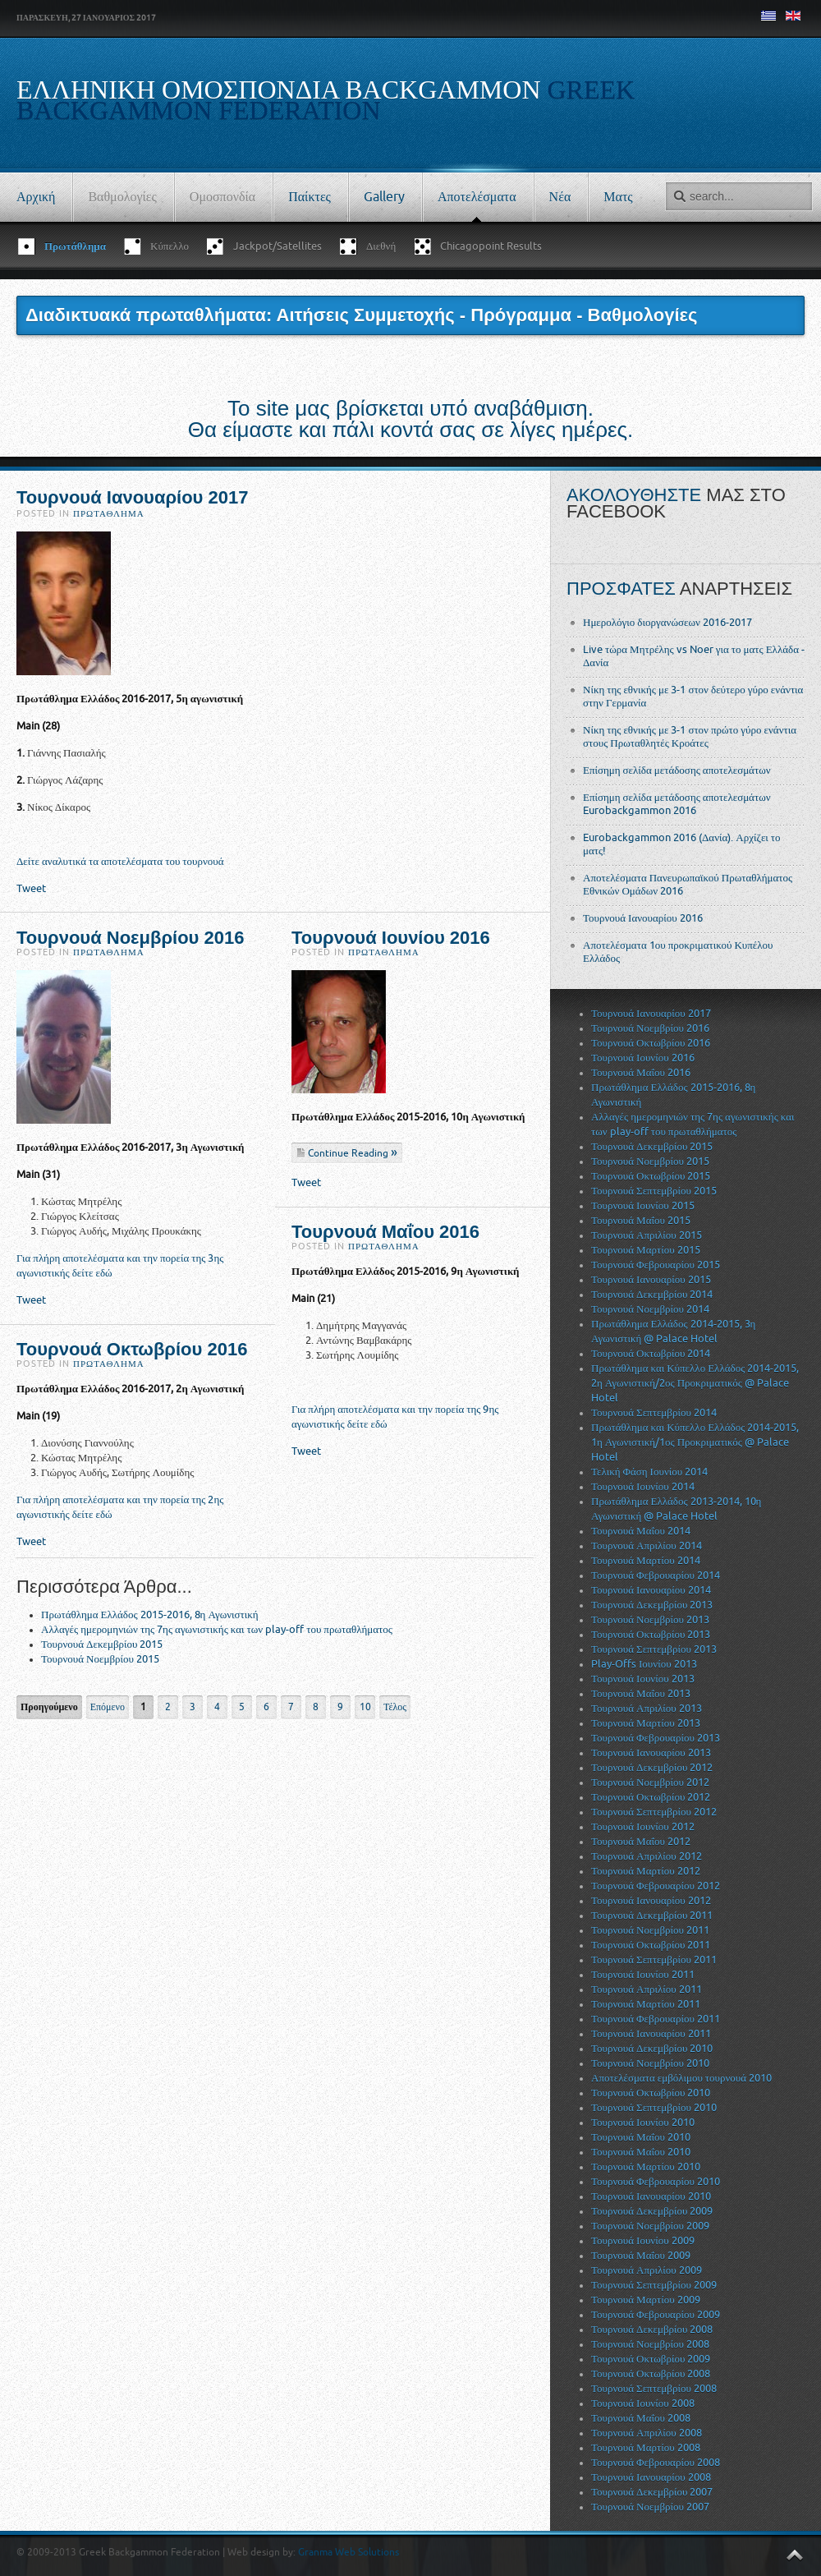 The height and width of the screenshot is (2576, 821). I want to click on Τουρνουά Φεβρουαρίου 2011, so click(655, 2018).